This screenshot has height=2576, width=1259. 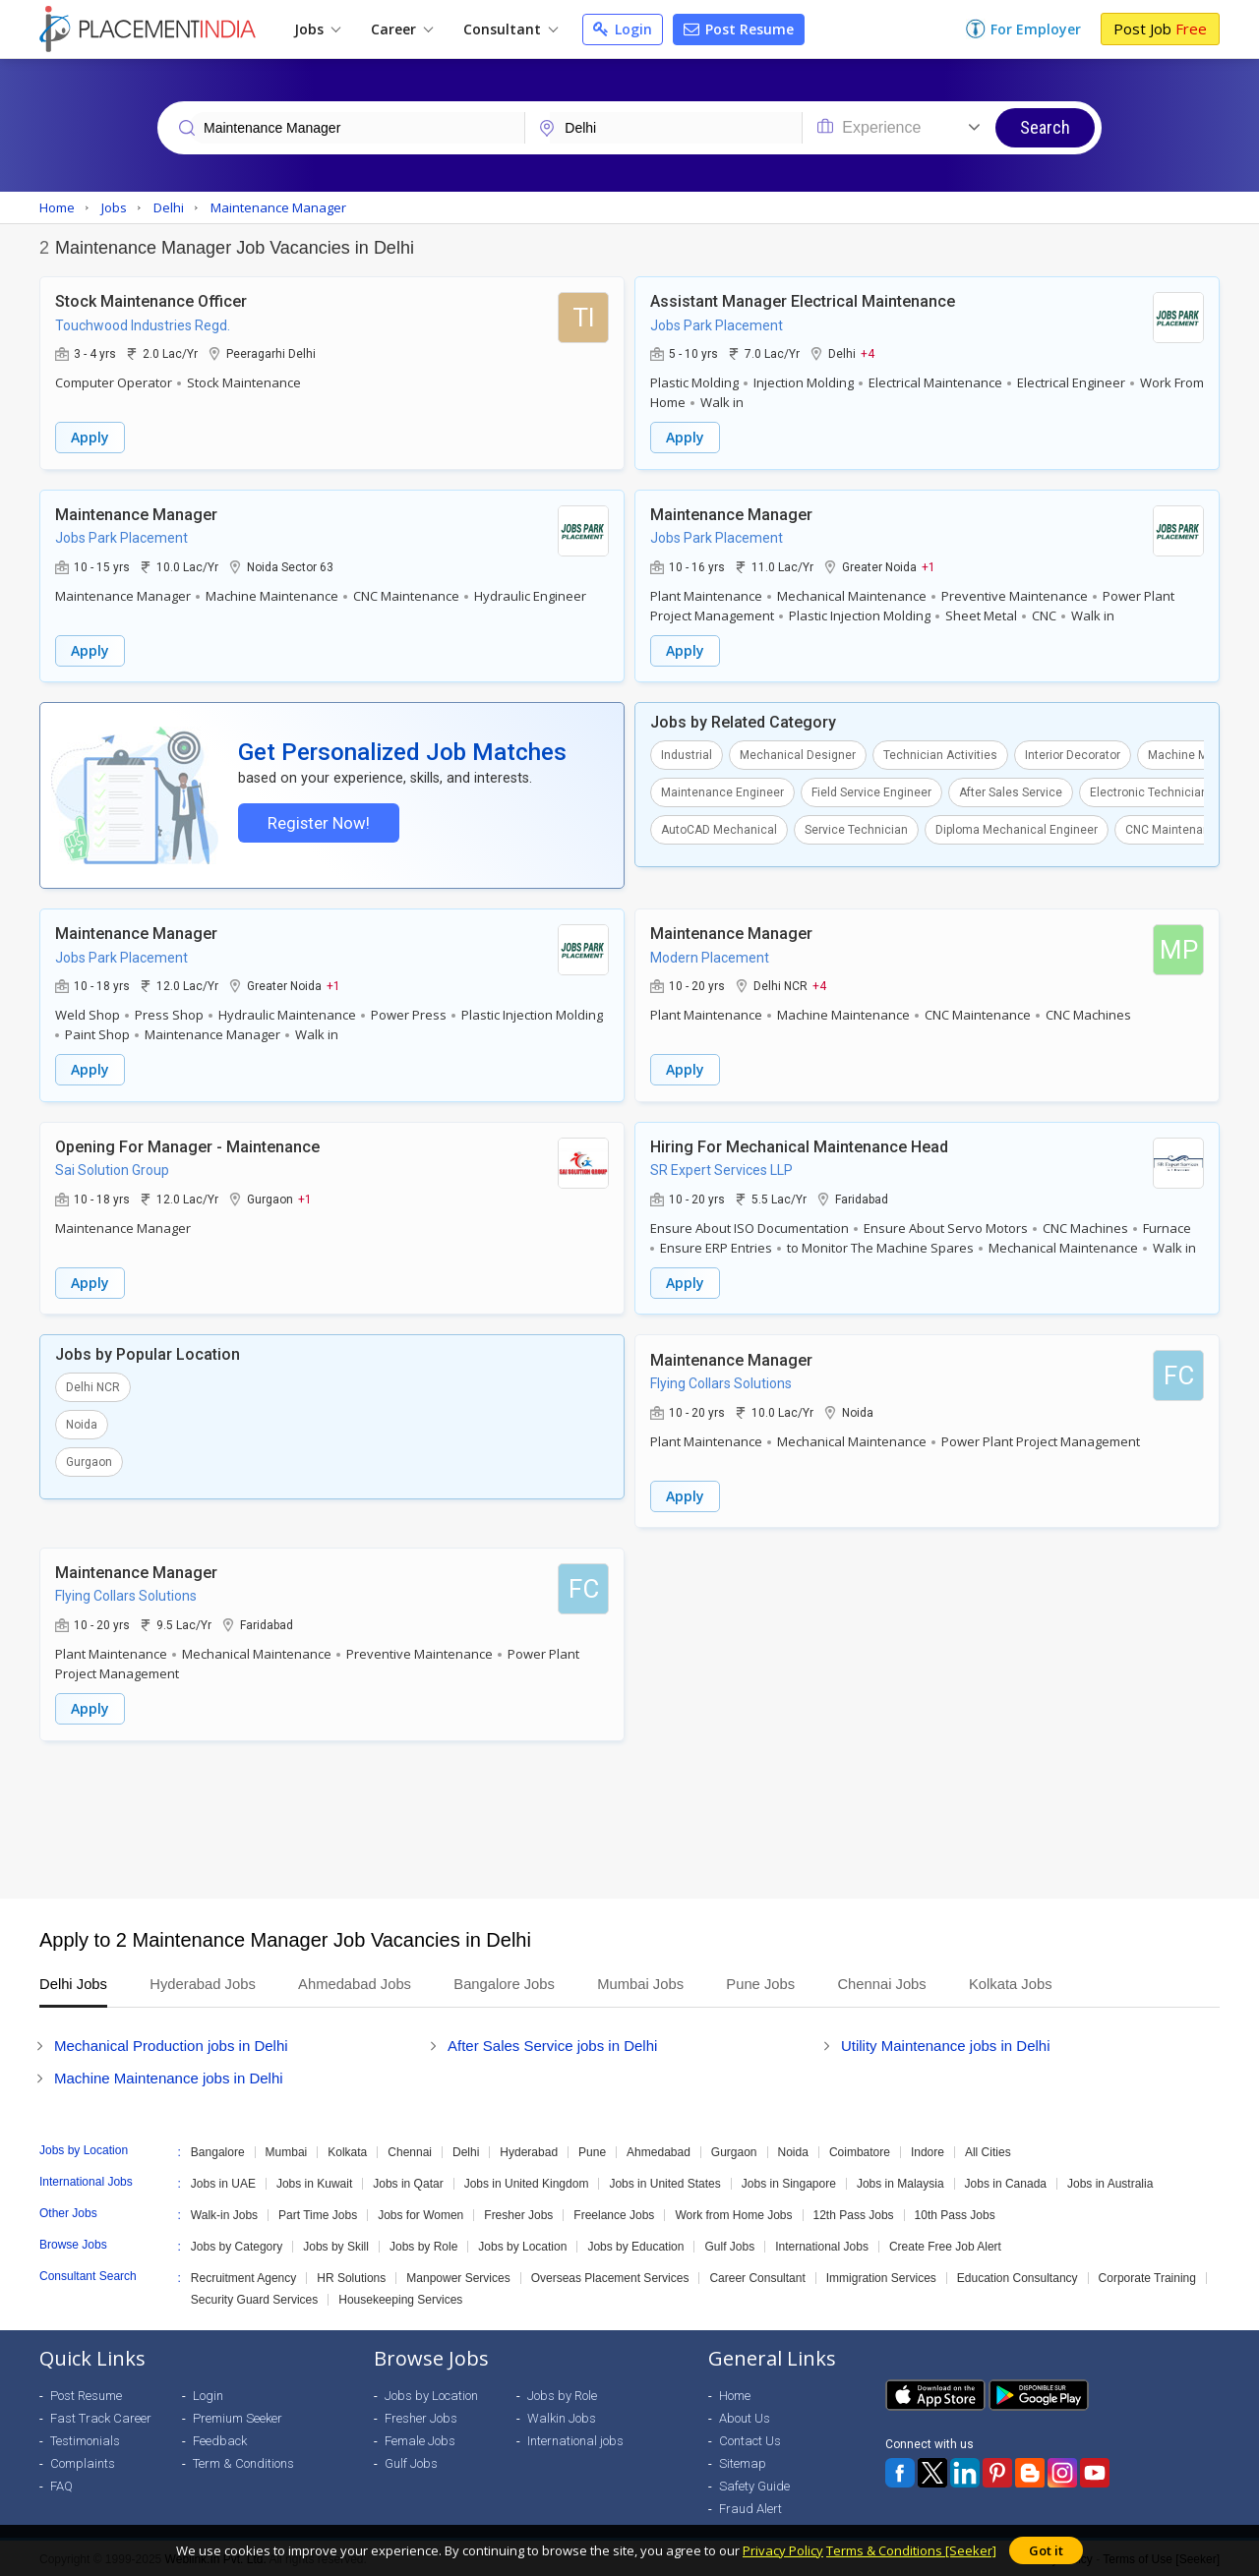 I want to click on Feedback, so click(x=220, y=2438).